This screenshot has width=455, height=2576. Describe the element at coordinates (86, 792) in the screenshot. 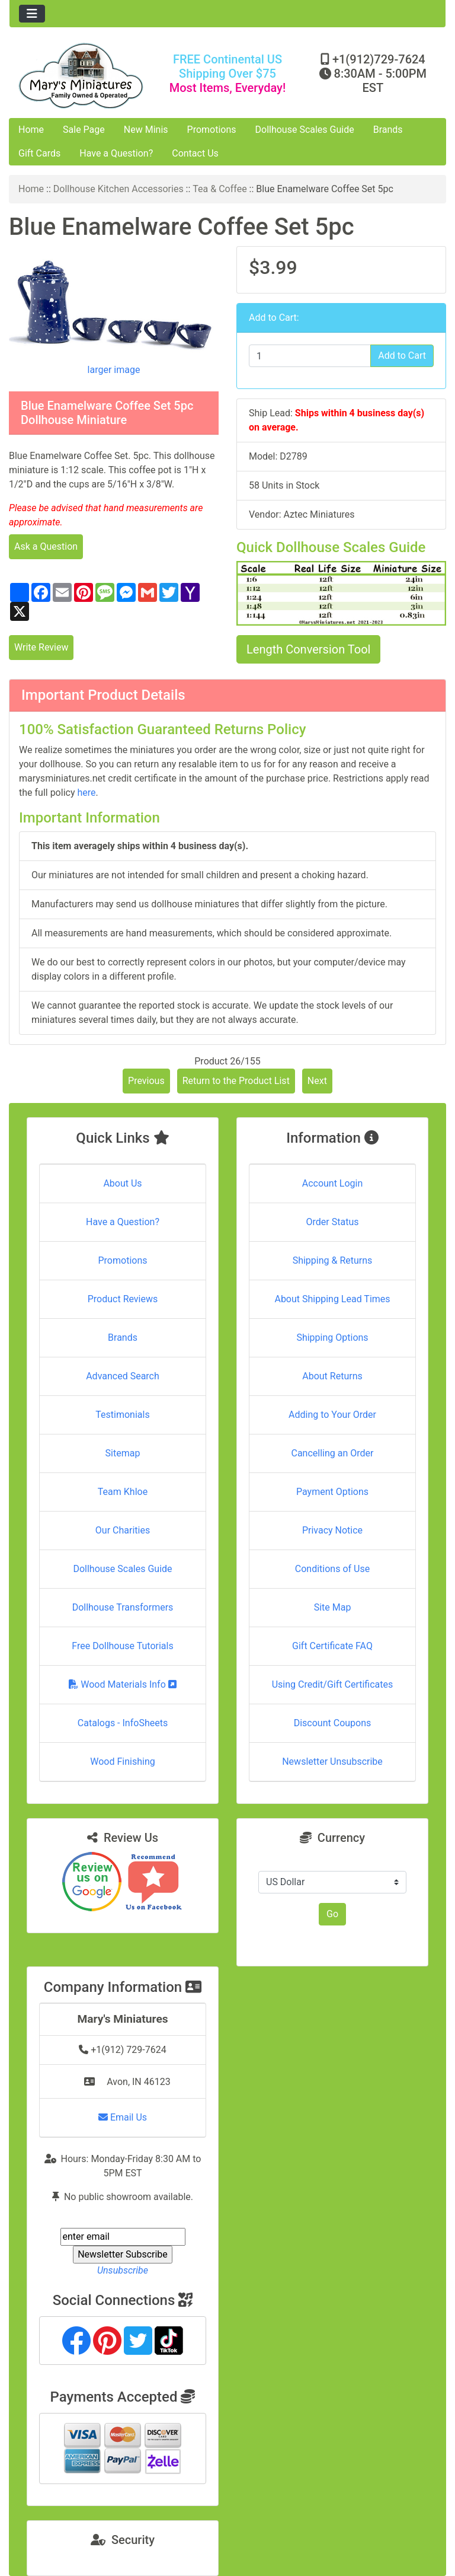

I see `here` at that location.